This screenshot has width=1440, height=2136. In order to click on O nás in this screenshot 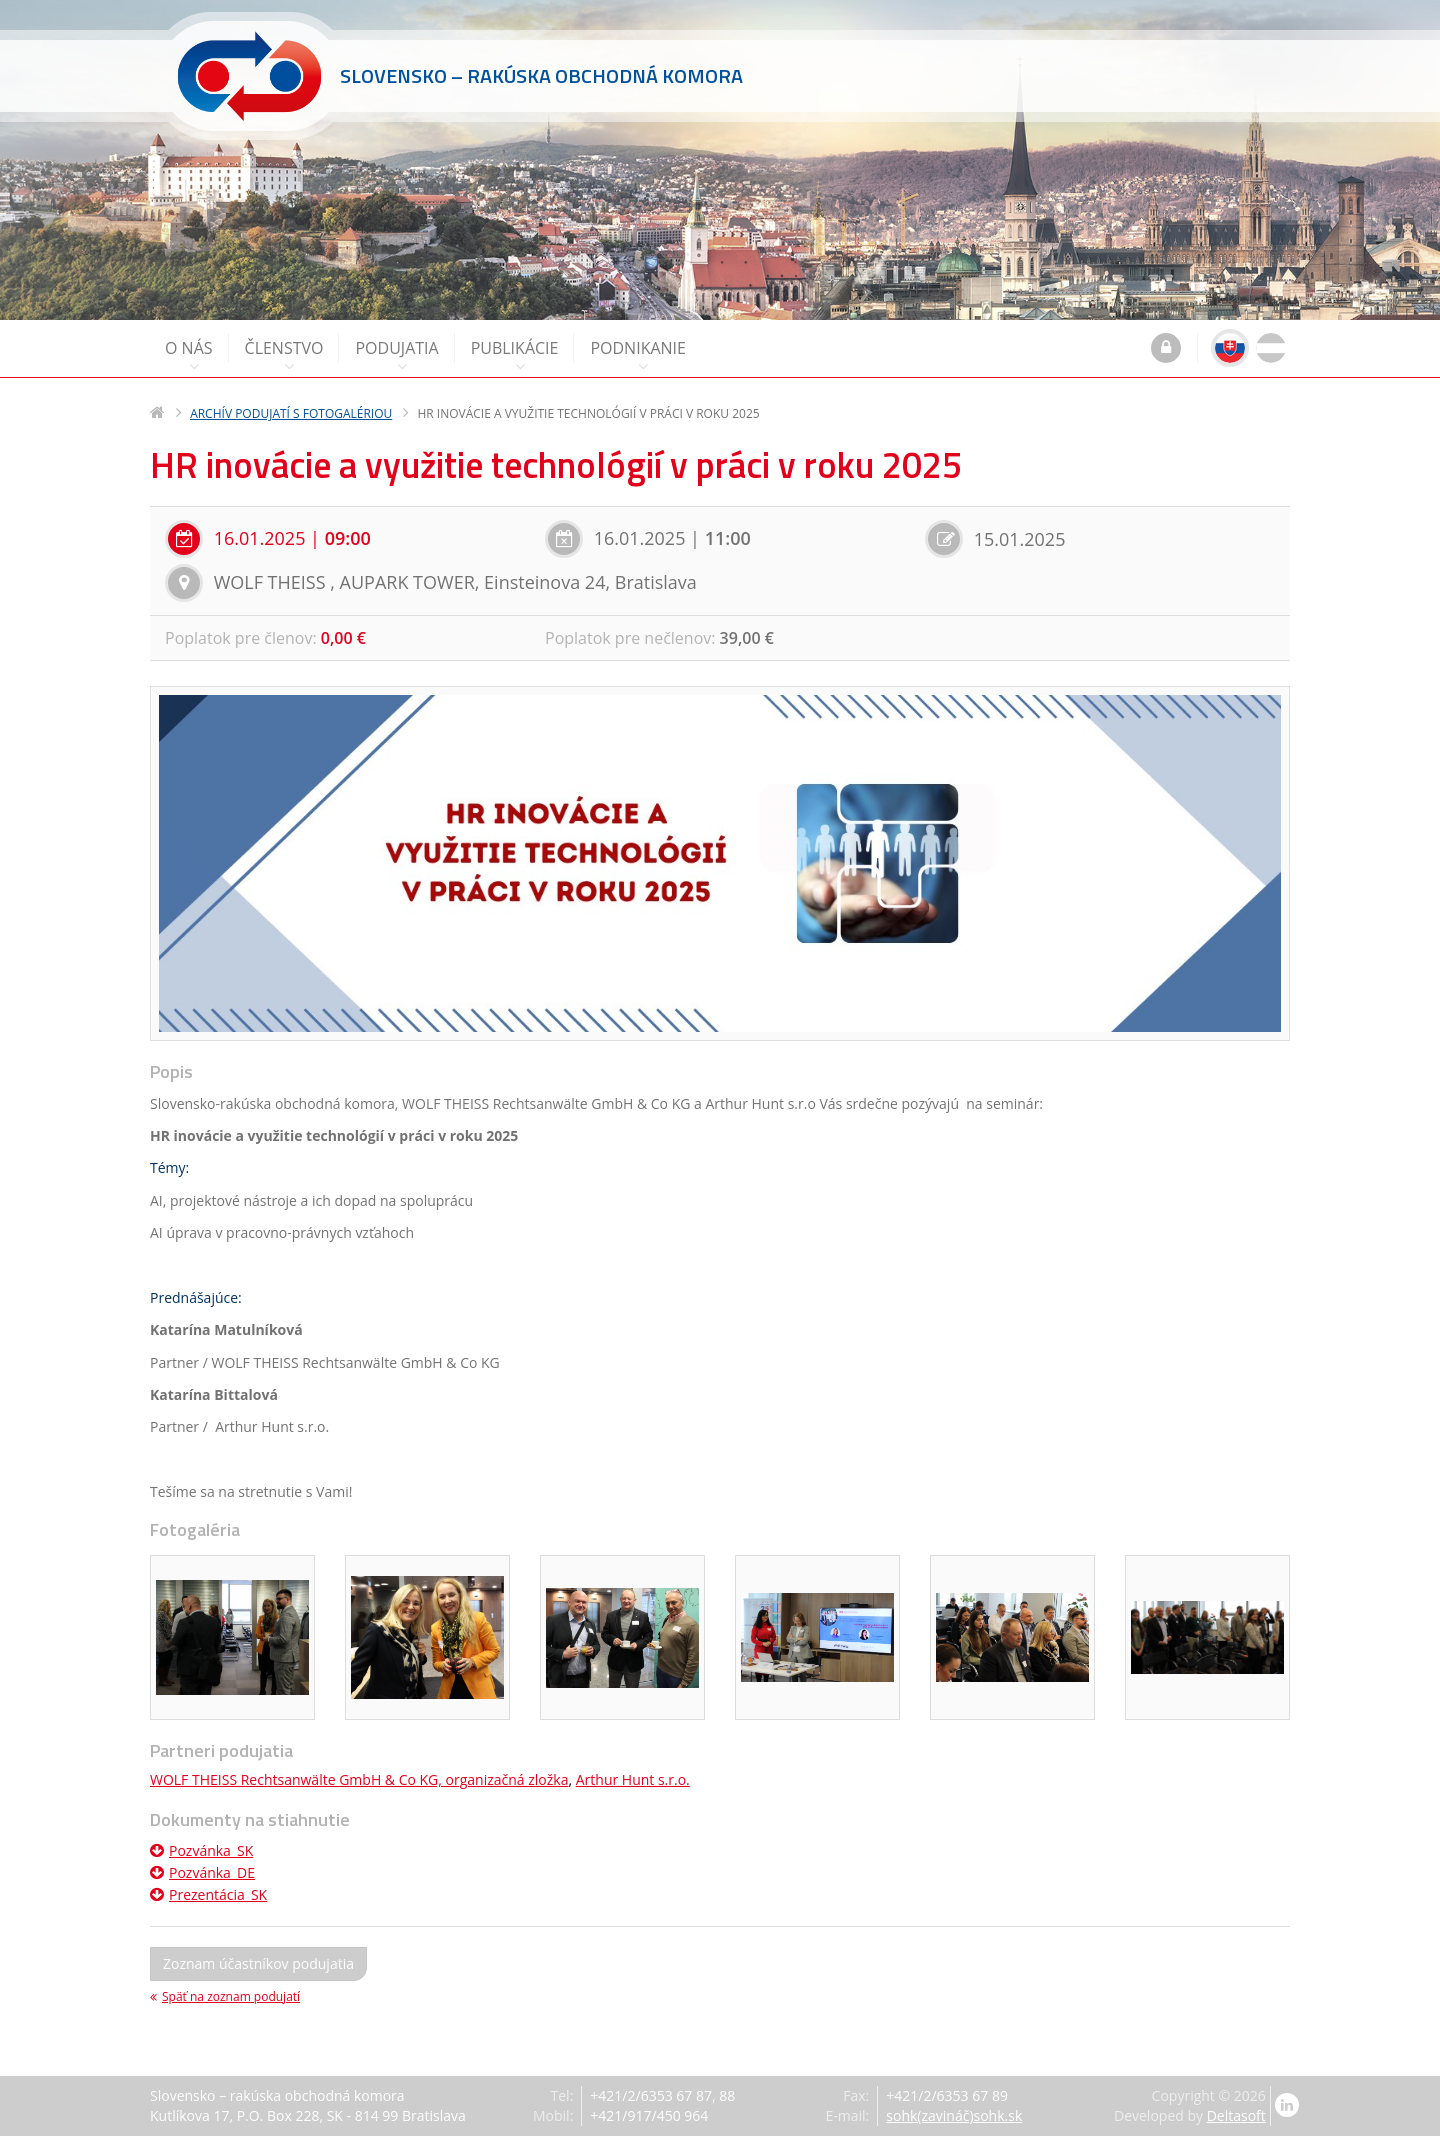, I will do `click(189, 355)`.